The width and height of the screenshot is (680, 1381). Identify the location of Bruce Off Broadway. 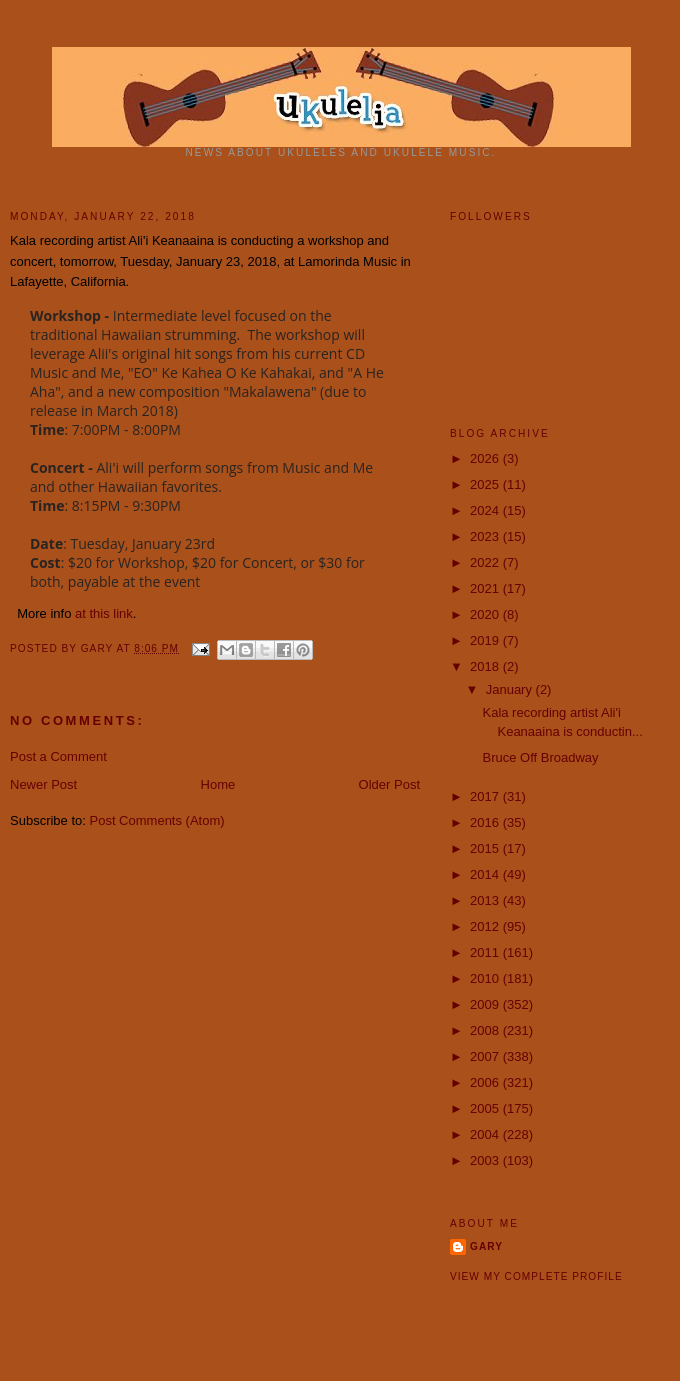
(540, 757).